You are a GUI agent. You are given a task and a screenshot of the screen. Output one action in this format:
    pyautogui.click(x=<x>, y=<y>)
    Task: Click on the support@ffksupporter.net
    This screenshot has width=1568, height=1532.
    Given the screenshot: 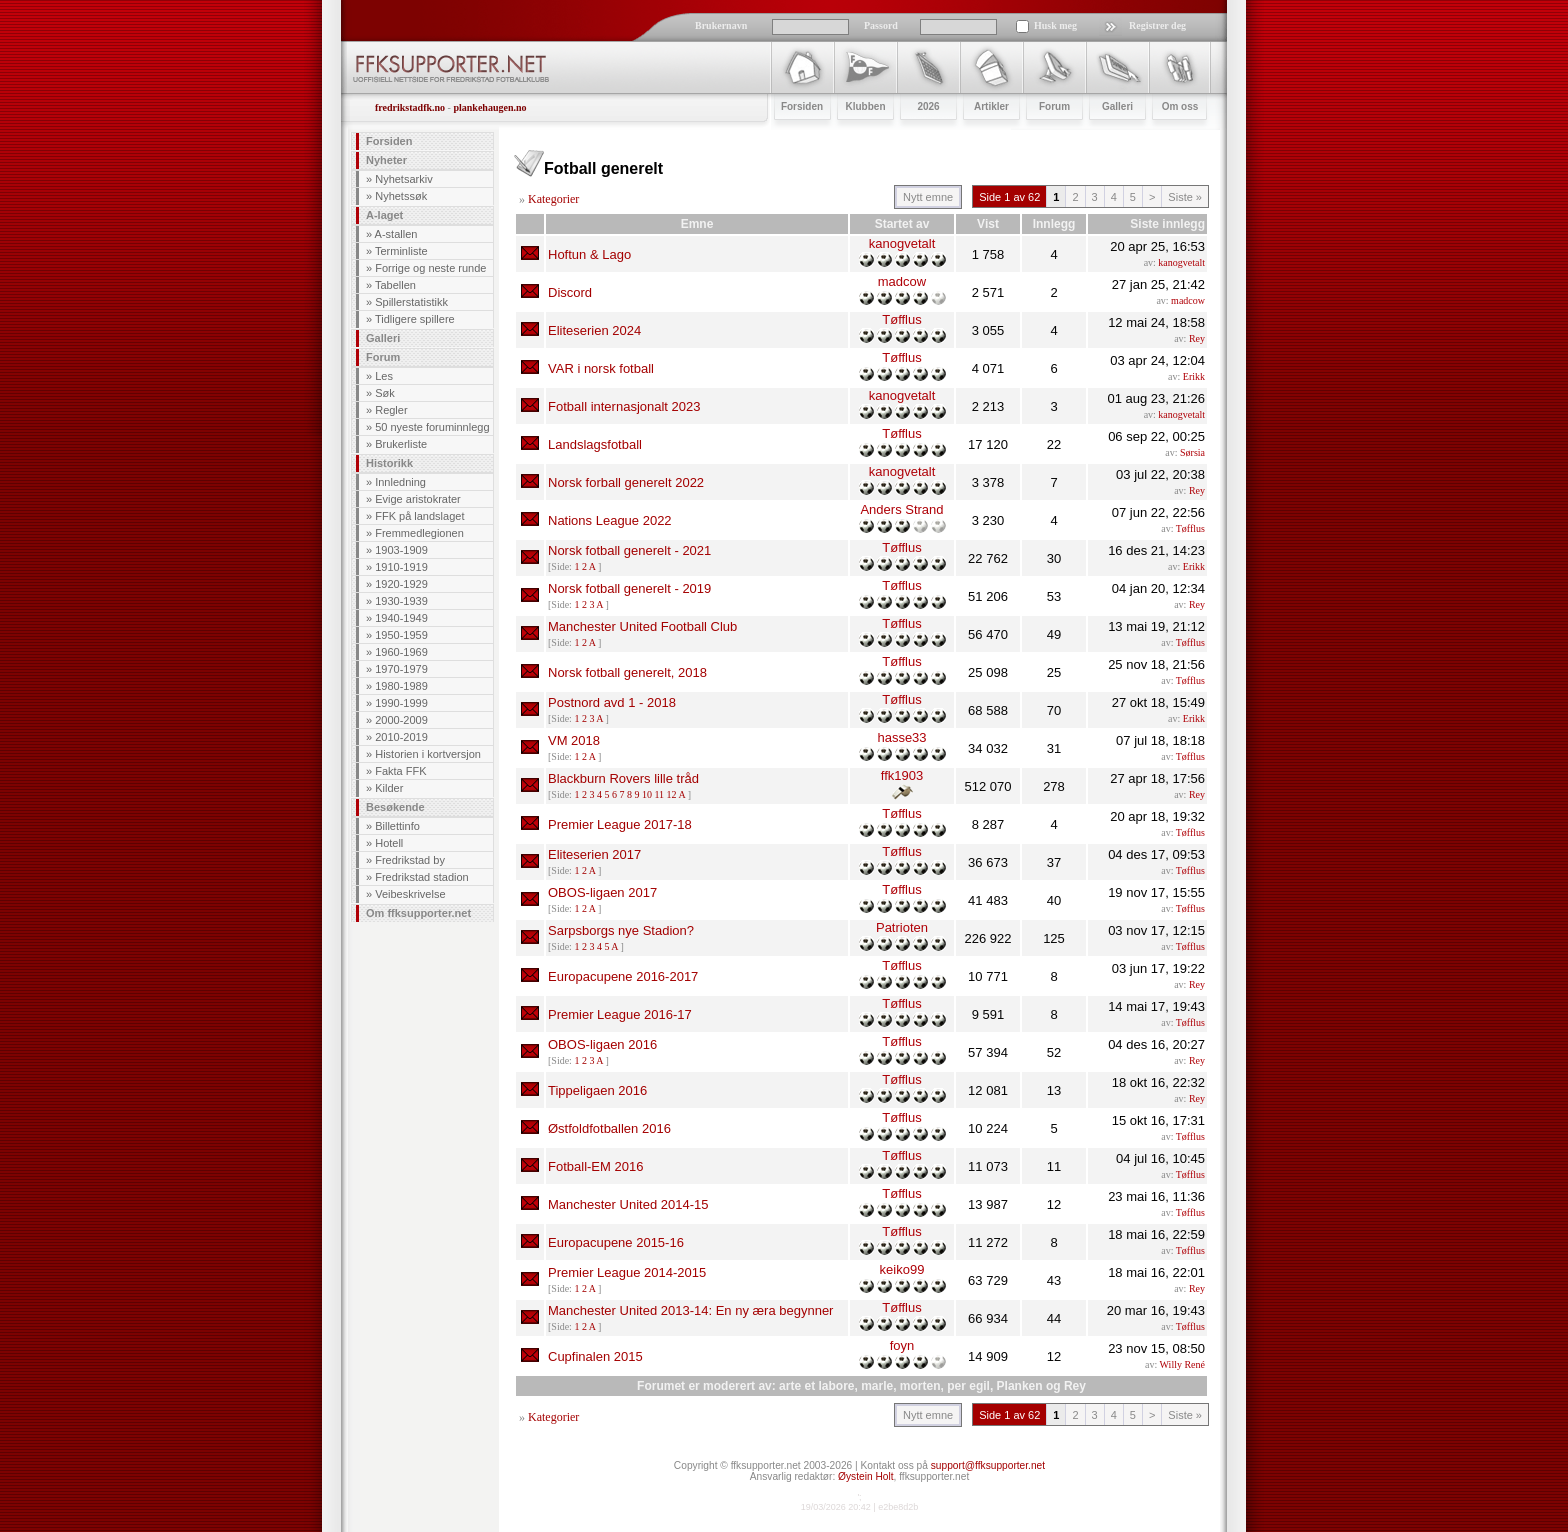 What is the action you would take?
    pyautogui.click(x=988, y=1465)
    